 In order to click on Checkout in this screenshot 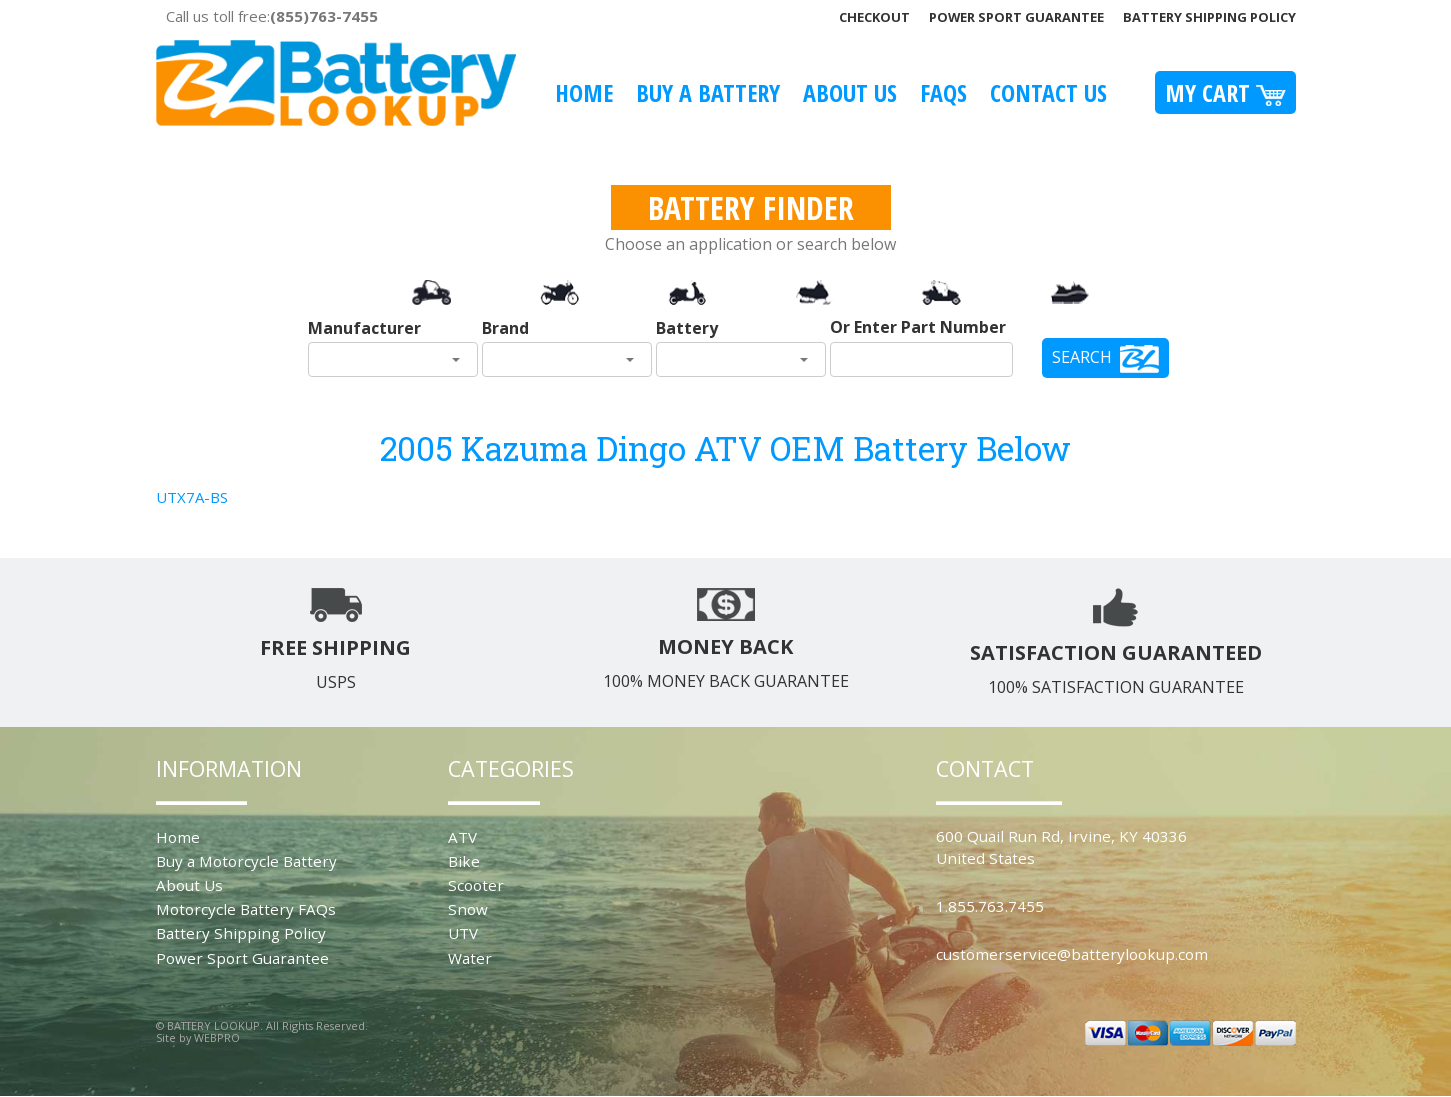, I will do `click(874, 17)`.